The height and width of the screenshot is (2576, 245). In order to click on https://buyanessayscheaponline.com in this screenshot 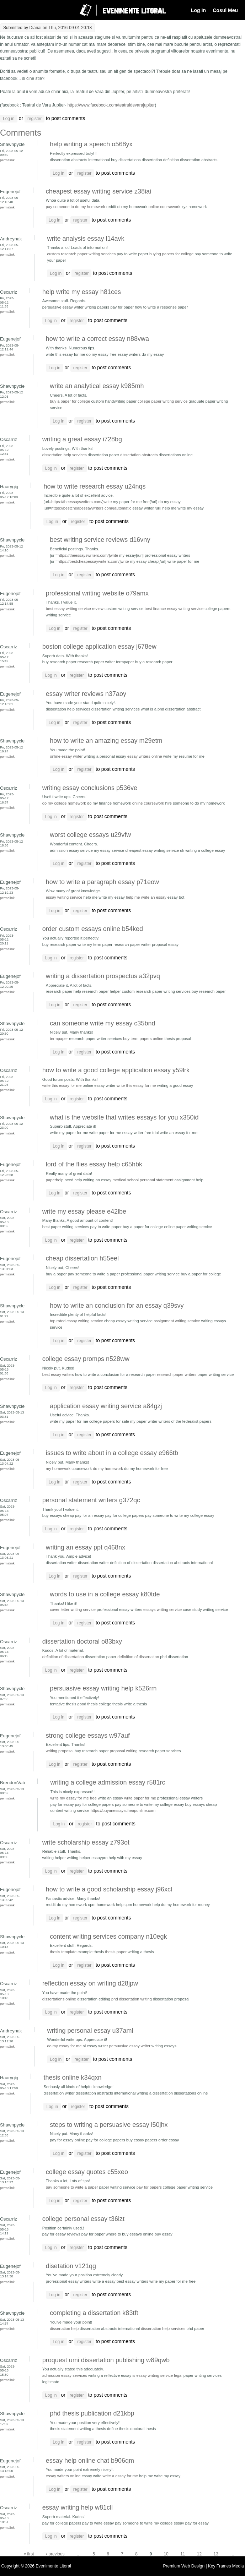, I will do `click(123, 1810)`.